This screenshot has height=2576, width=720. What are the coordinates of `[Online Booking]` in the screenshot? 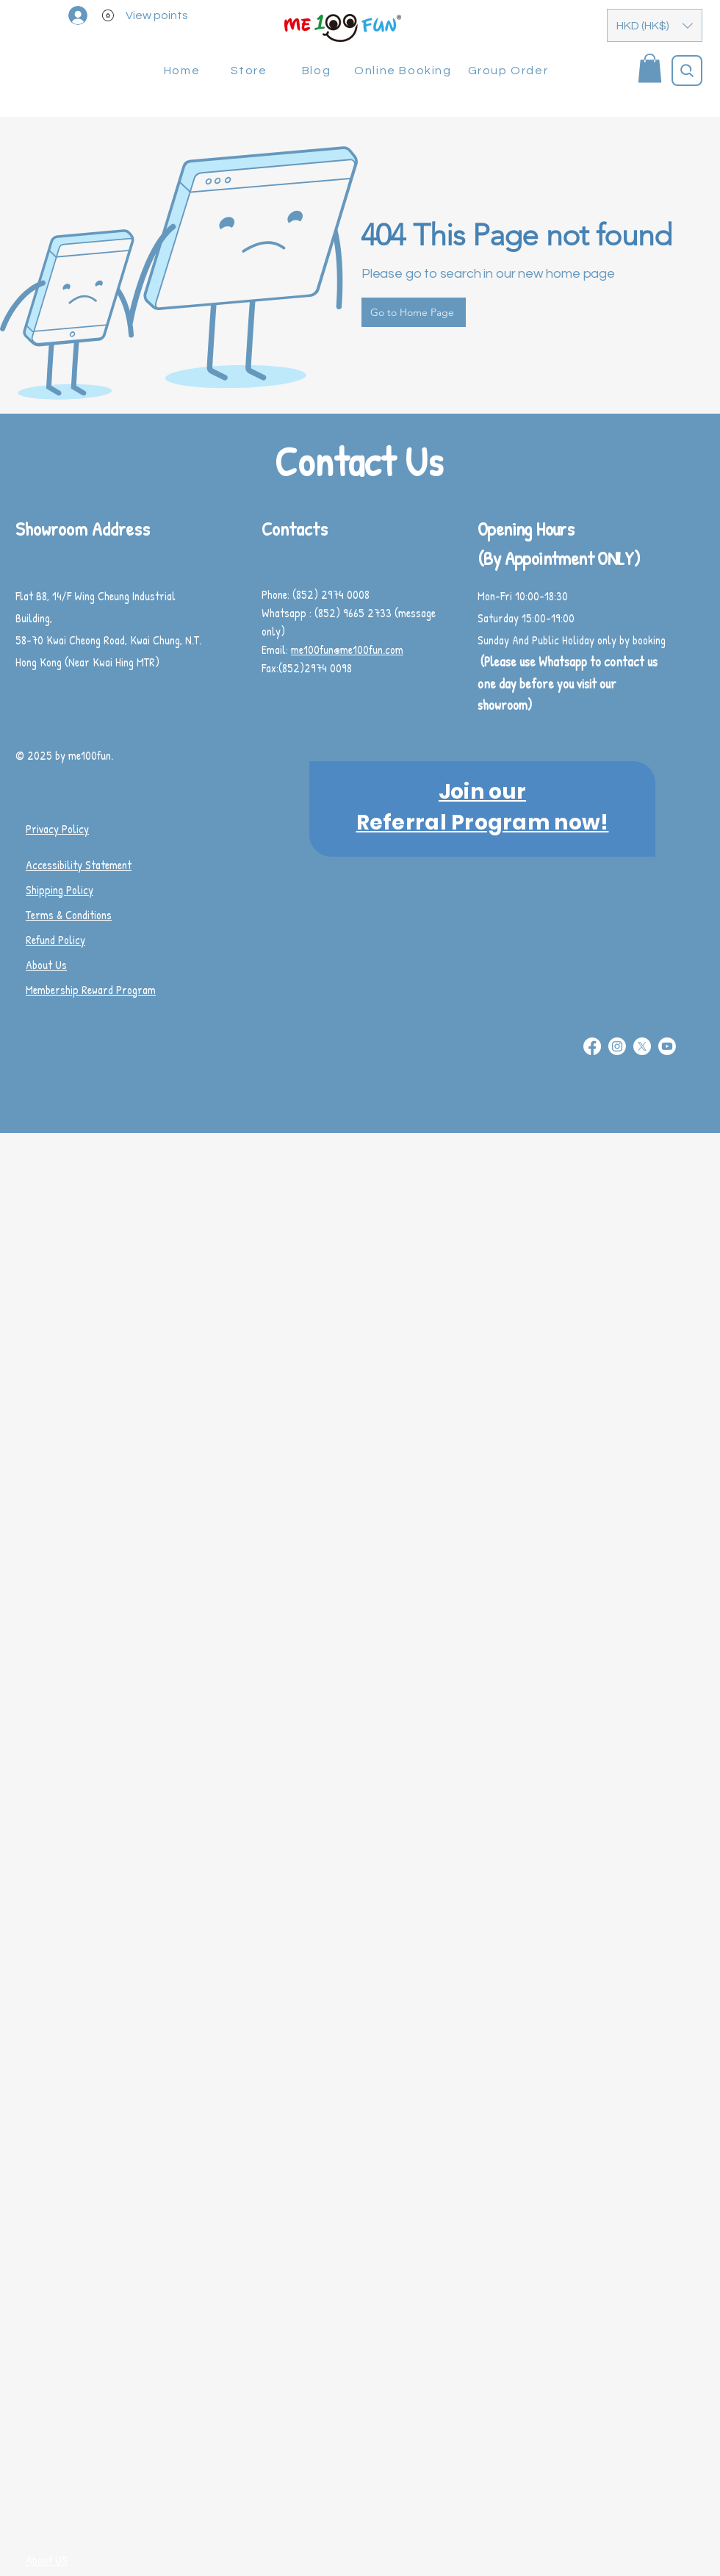 It's located at (404, 70).